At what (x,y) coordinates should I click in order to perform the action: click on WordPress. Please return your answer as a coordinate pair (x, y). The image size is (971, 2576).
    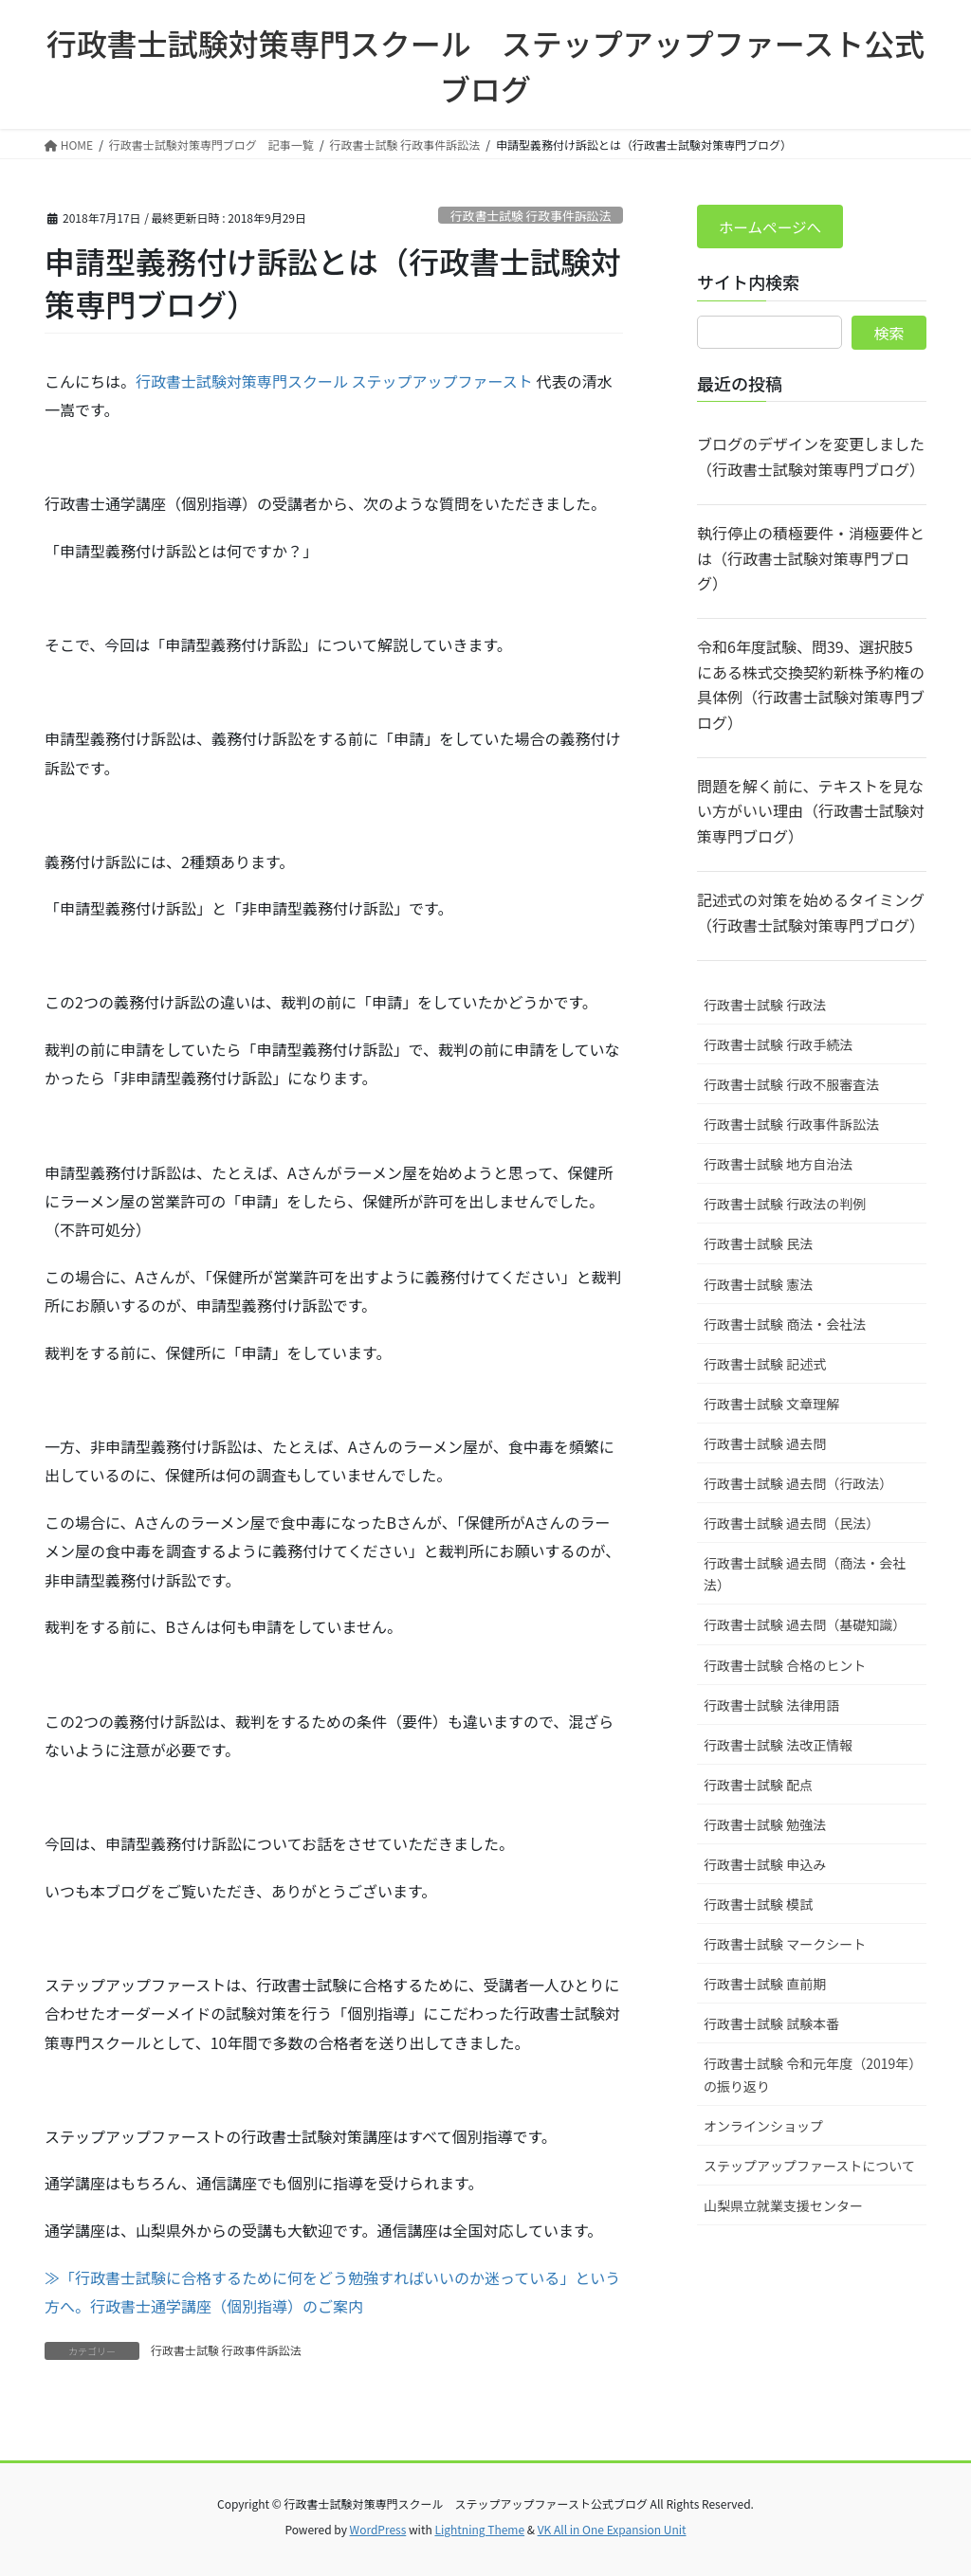
    Looking at the image, I should click on (378, 2529).